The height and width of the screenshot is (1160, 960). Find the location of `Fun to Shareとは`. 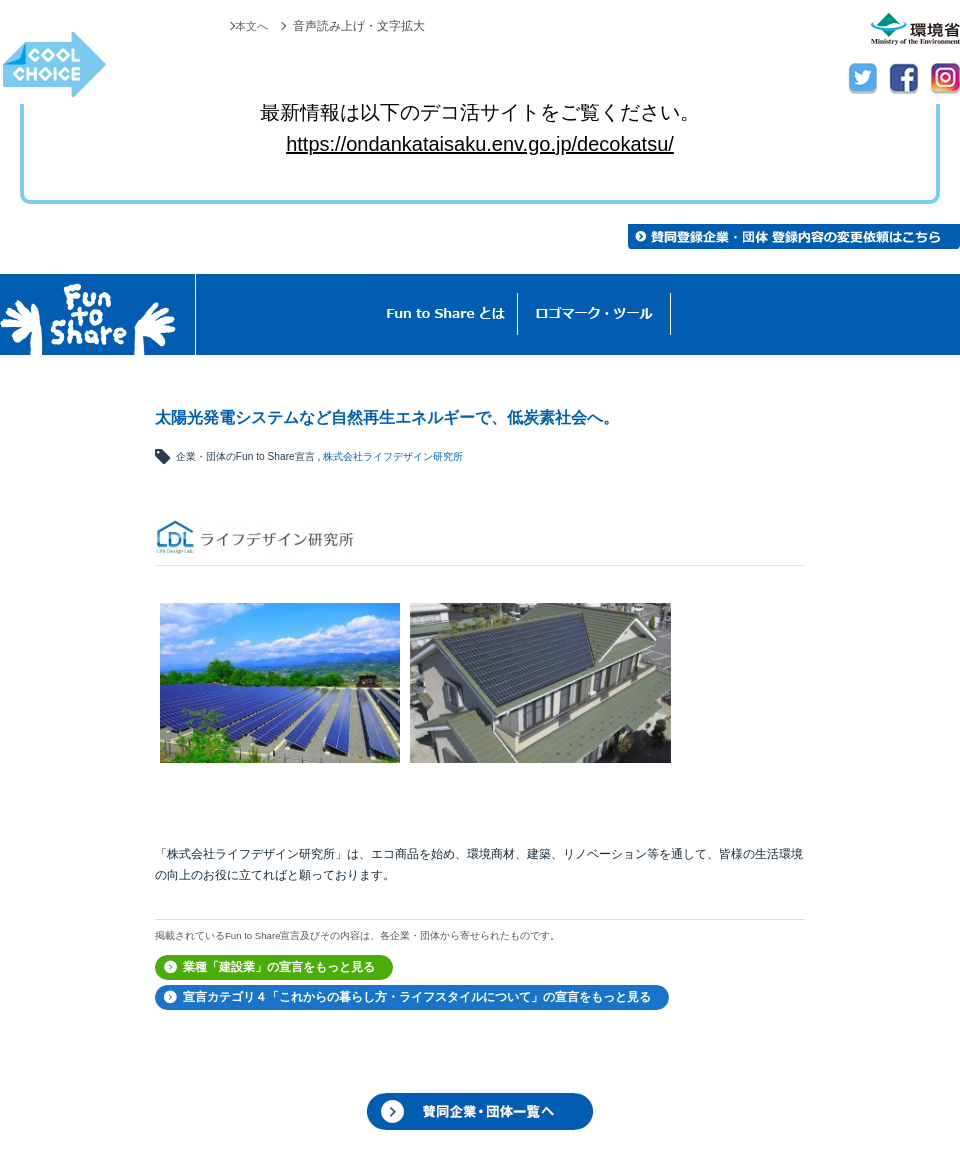

Fun to Shareとは is located at coordinates (446, 314).